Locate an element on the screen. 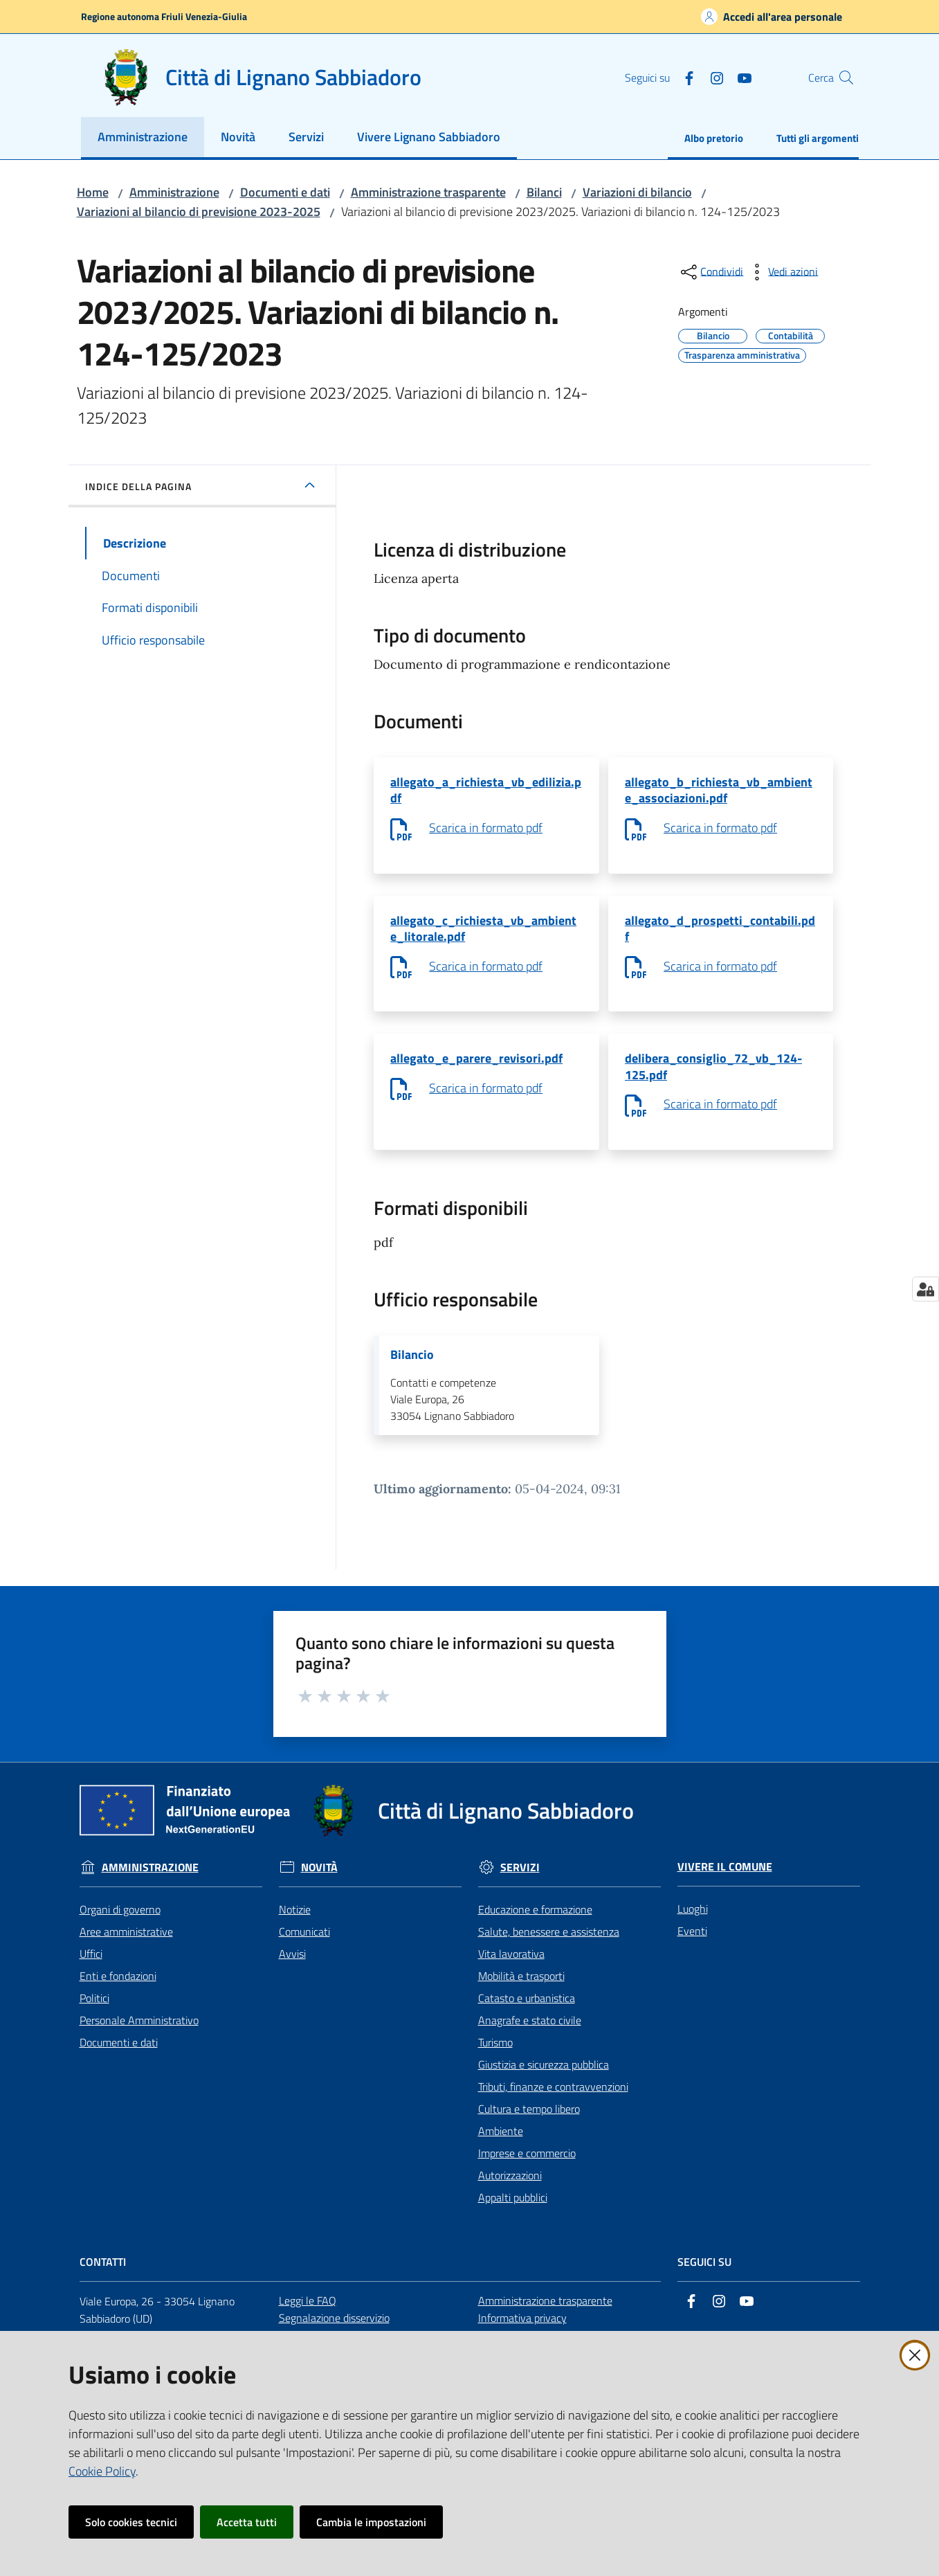 This screenshot has width=939, height=2576. [button] is located at coordinates (842, 77).